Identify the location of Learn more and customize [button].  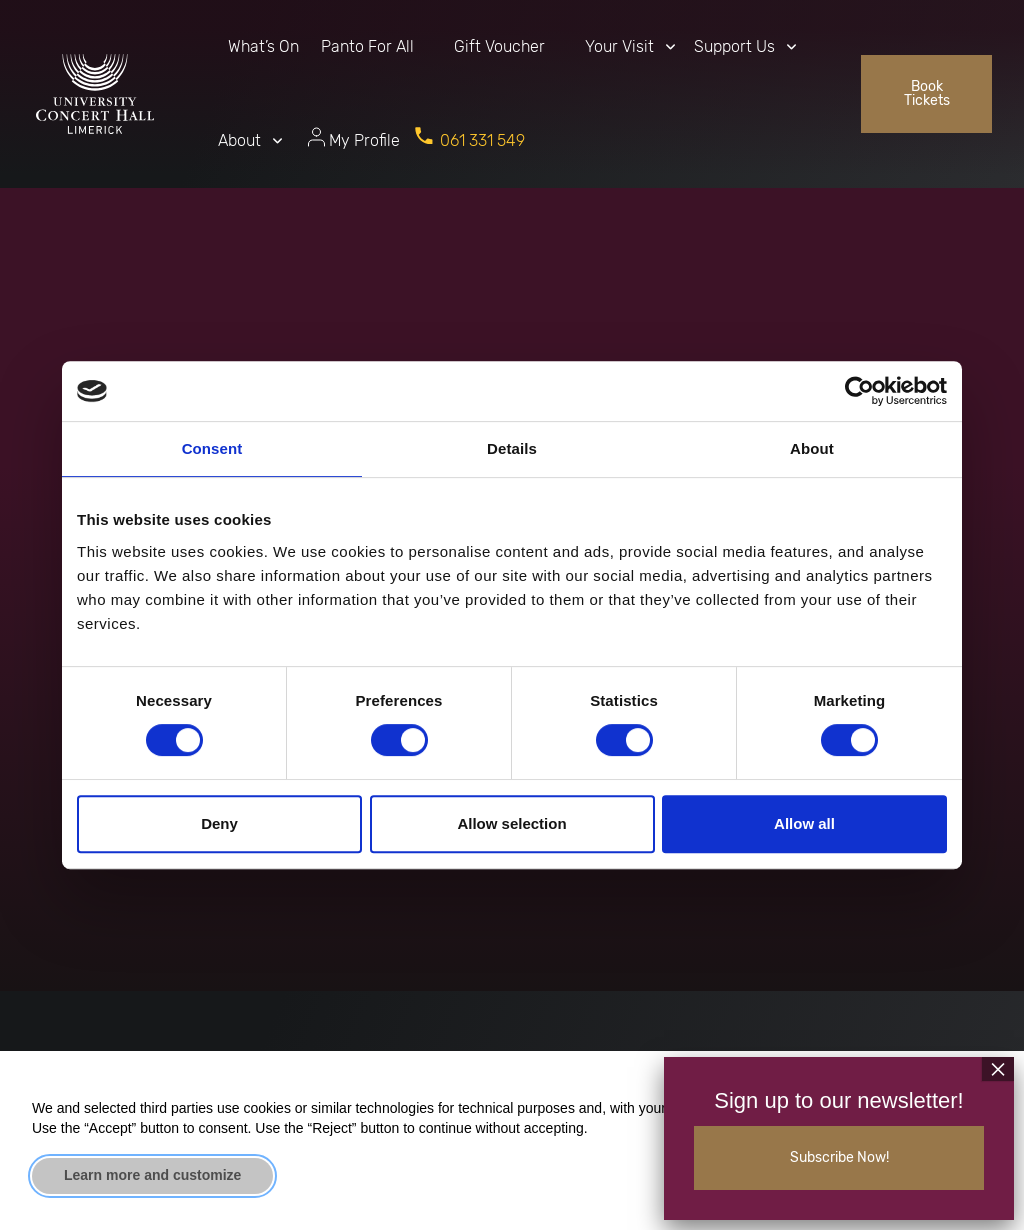
(152, 1175).